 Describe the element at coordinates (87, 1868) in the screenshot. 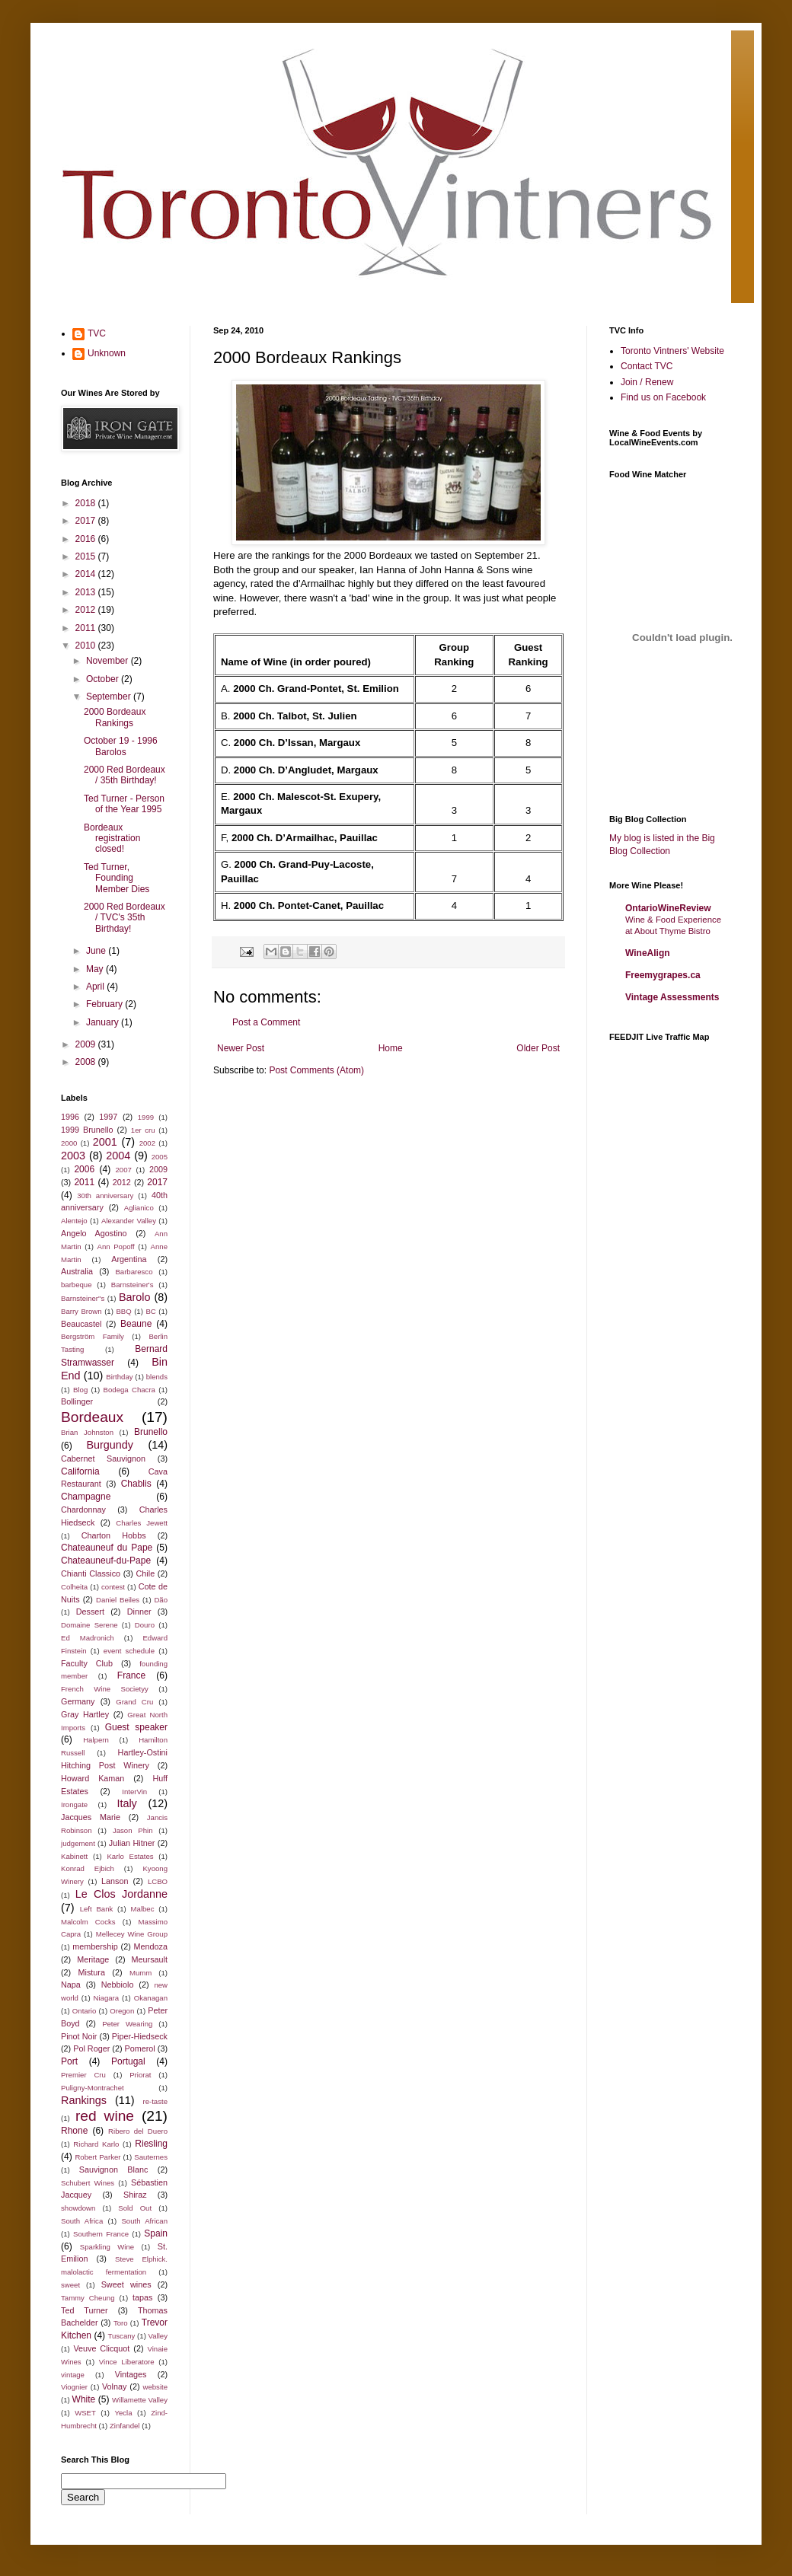

I see `Konrad Ejbich` at that location.